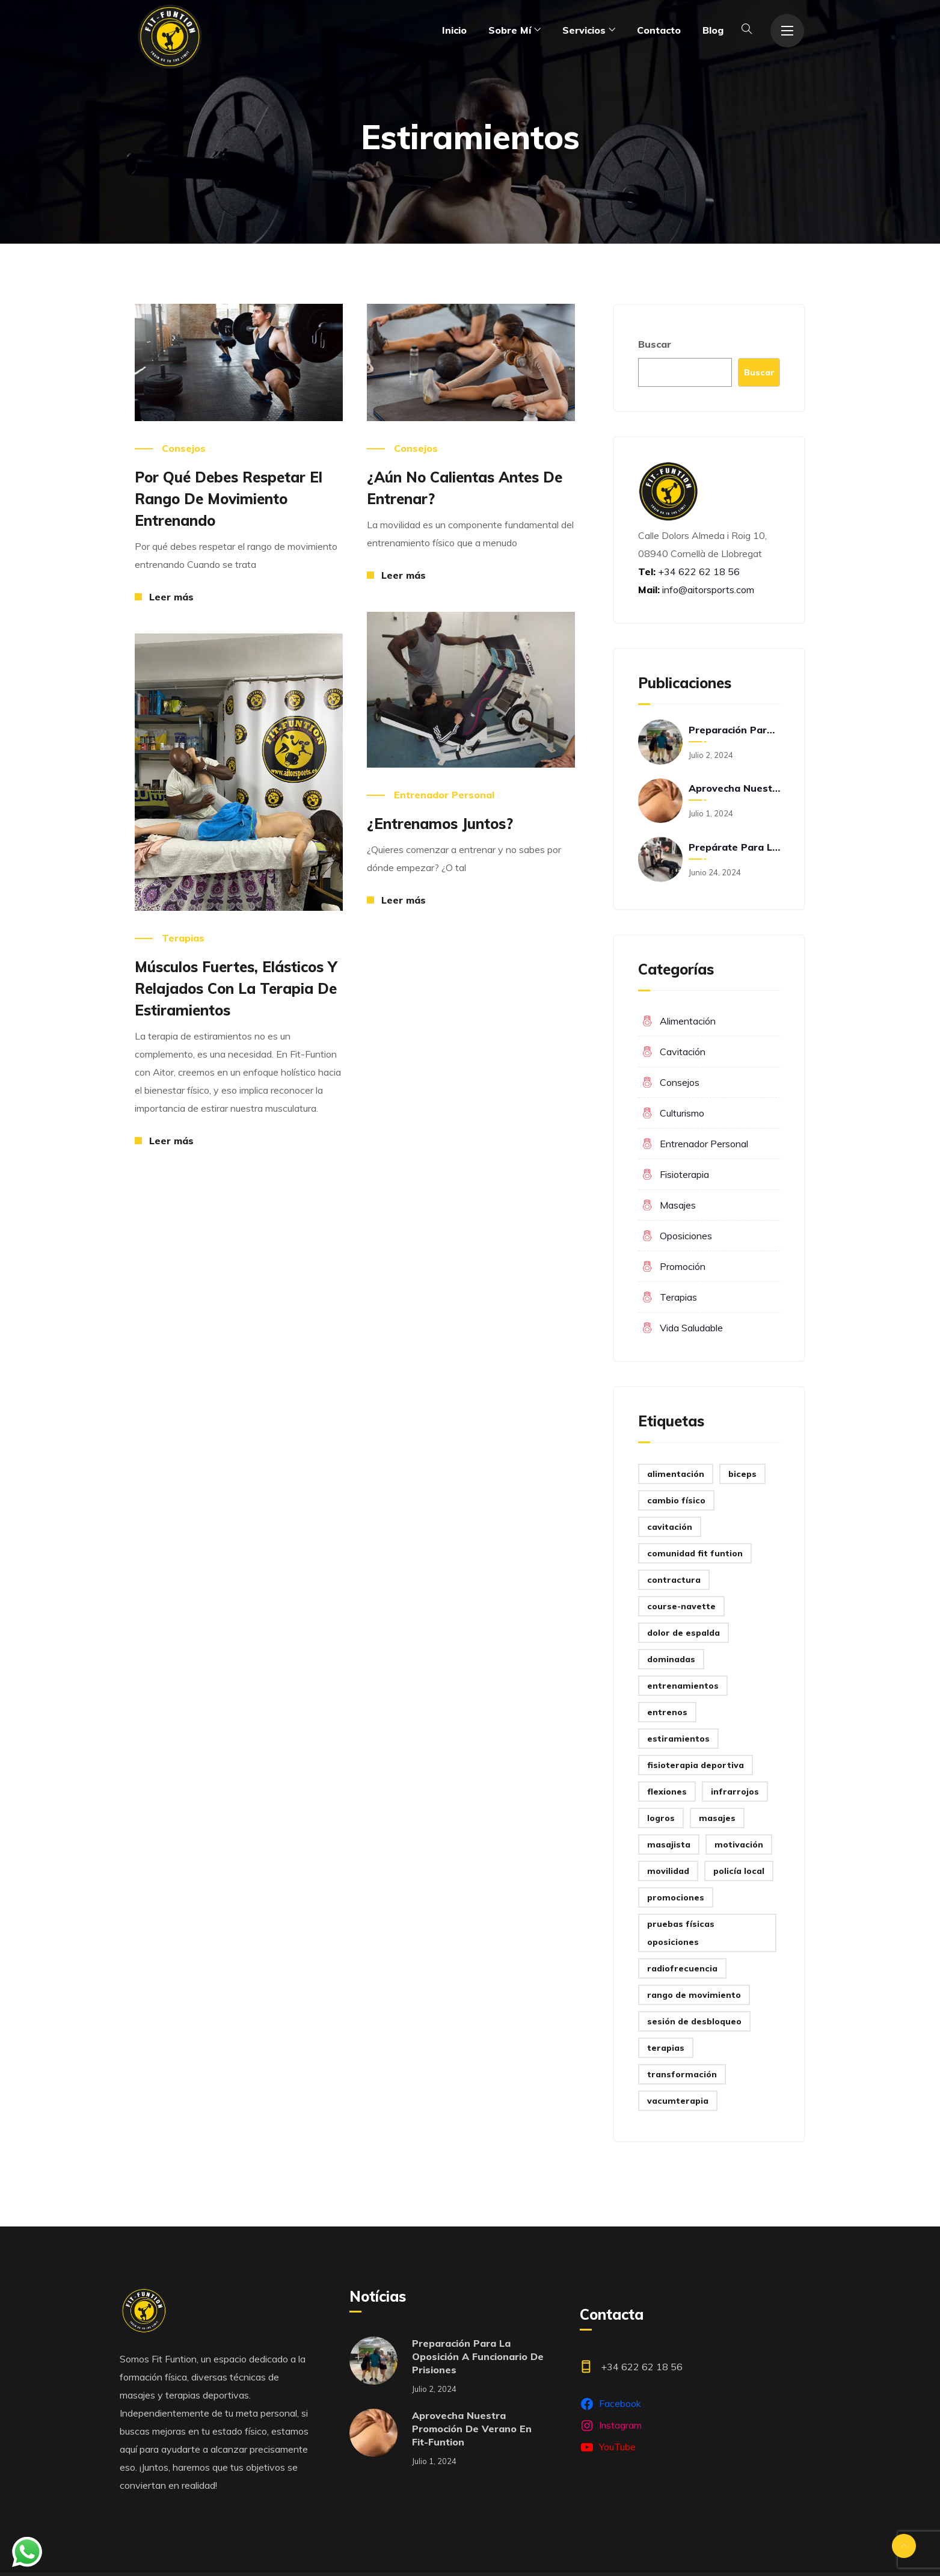 The width and height of the screenshot is (940, 2576). Describe the element at coordinates (681, 1606) in the screenshot. I see `Course-Navette [Course-Navette (1 elemento)]` at that location.